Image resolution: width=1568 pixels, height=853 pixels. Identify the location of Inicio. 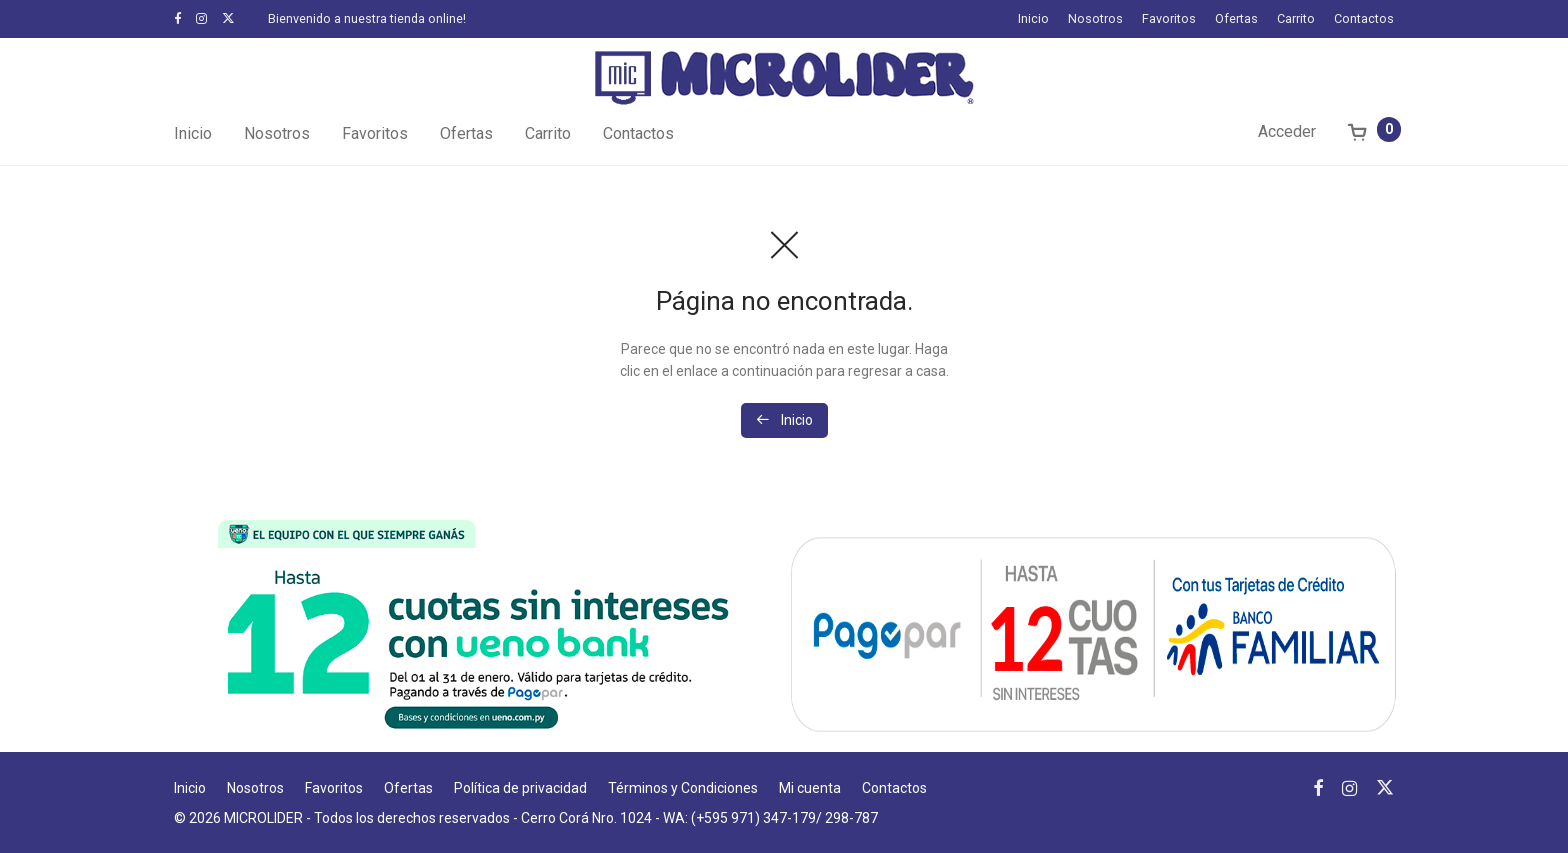
(1033, 19).